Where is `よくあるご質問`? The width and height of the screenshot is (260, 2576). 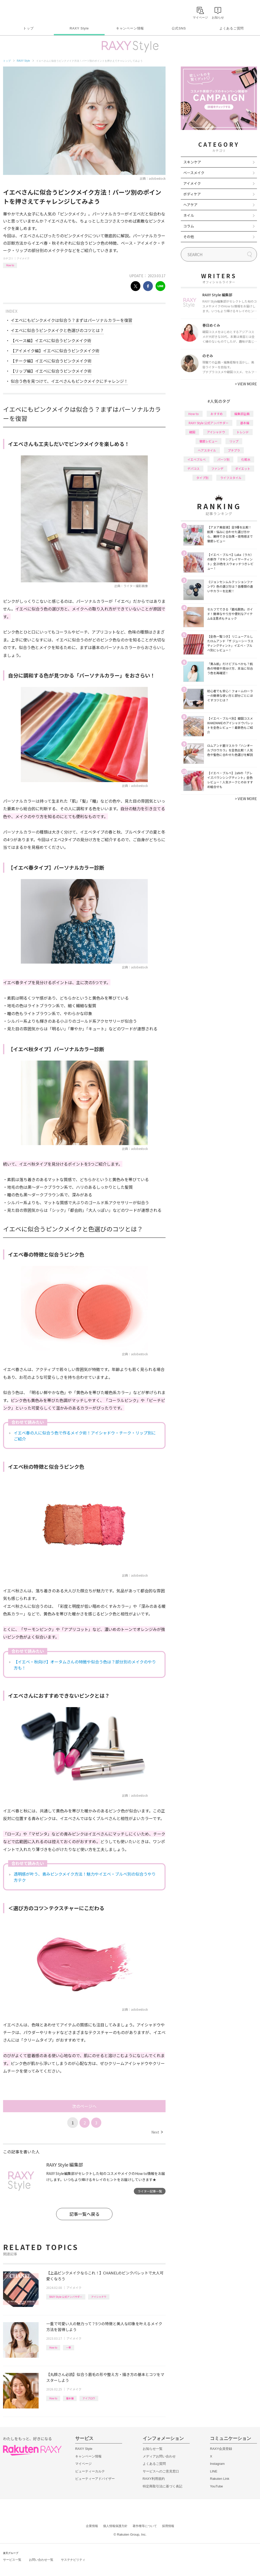 よくあるご質問 is located at coordinates (231, 28).